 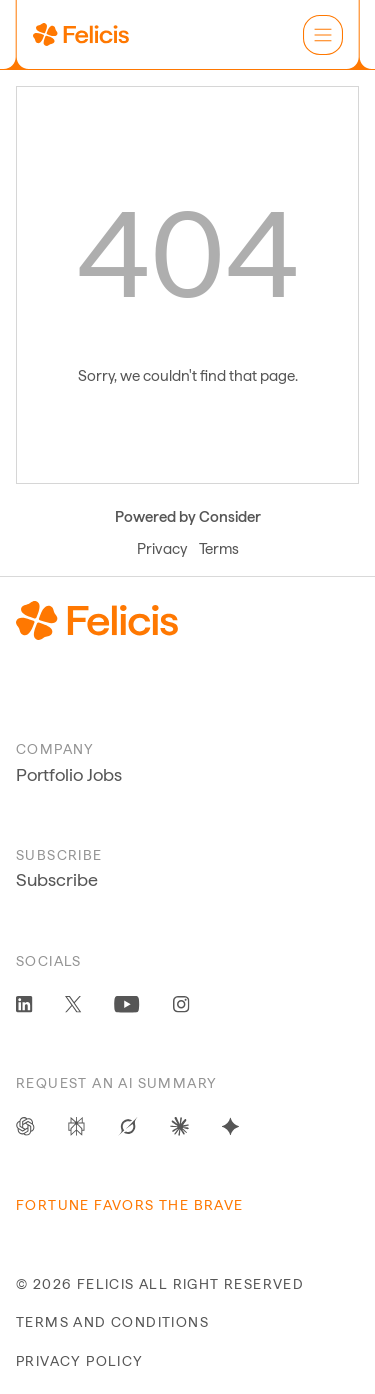 I want to click on Terms, so click(x=219, y=549).